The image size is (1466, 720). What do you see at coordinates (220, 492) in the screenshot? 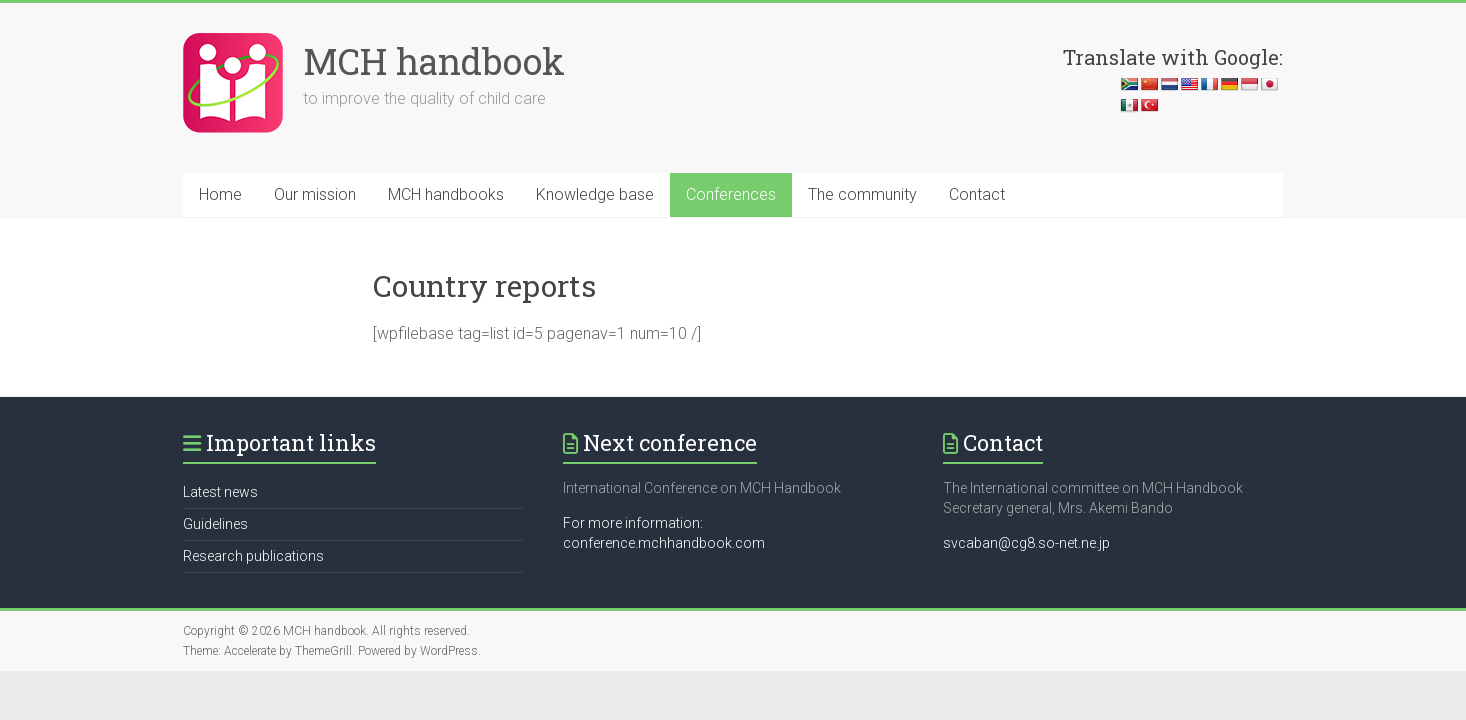
I see `Latest news` at bounding box center [220, 492].